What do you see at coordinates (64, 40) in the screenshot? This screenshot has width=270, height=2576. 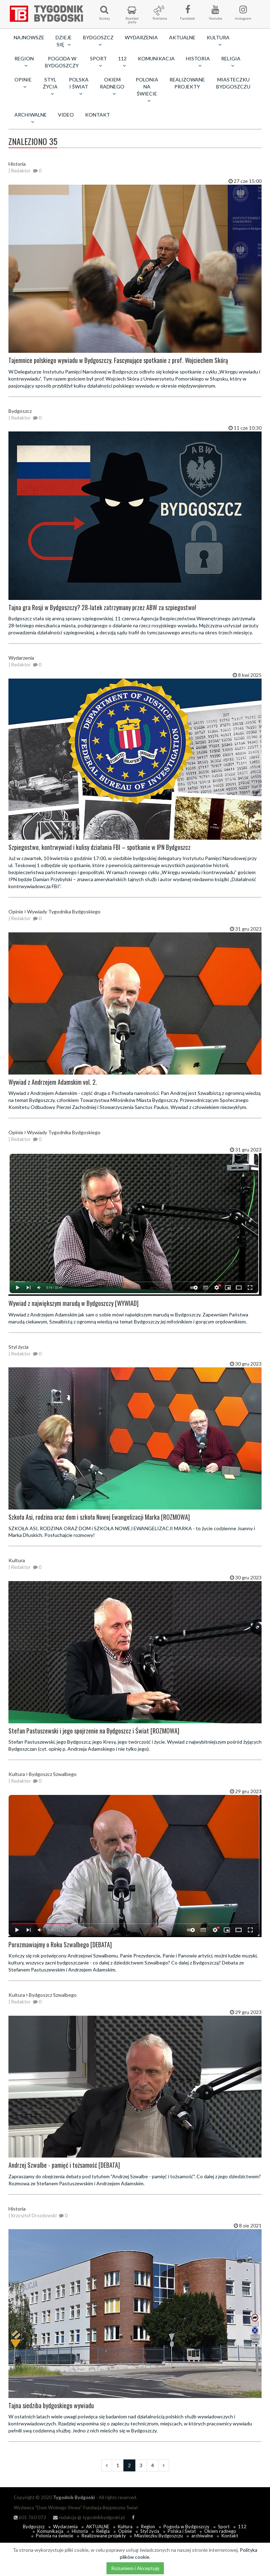 I see `Dzieje się [button]` at bounding box center [64, 40].